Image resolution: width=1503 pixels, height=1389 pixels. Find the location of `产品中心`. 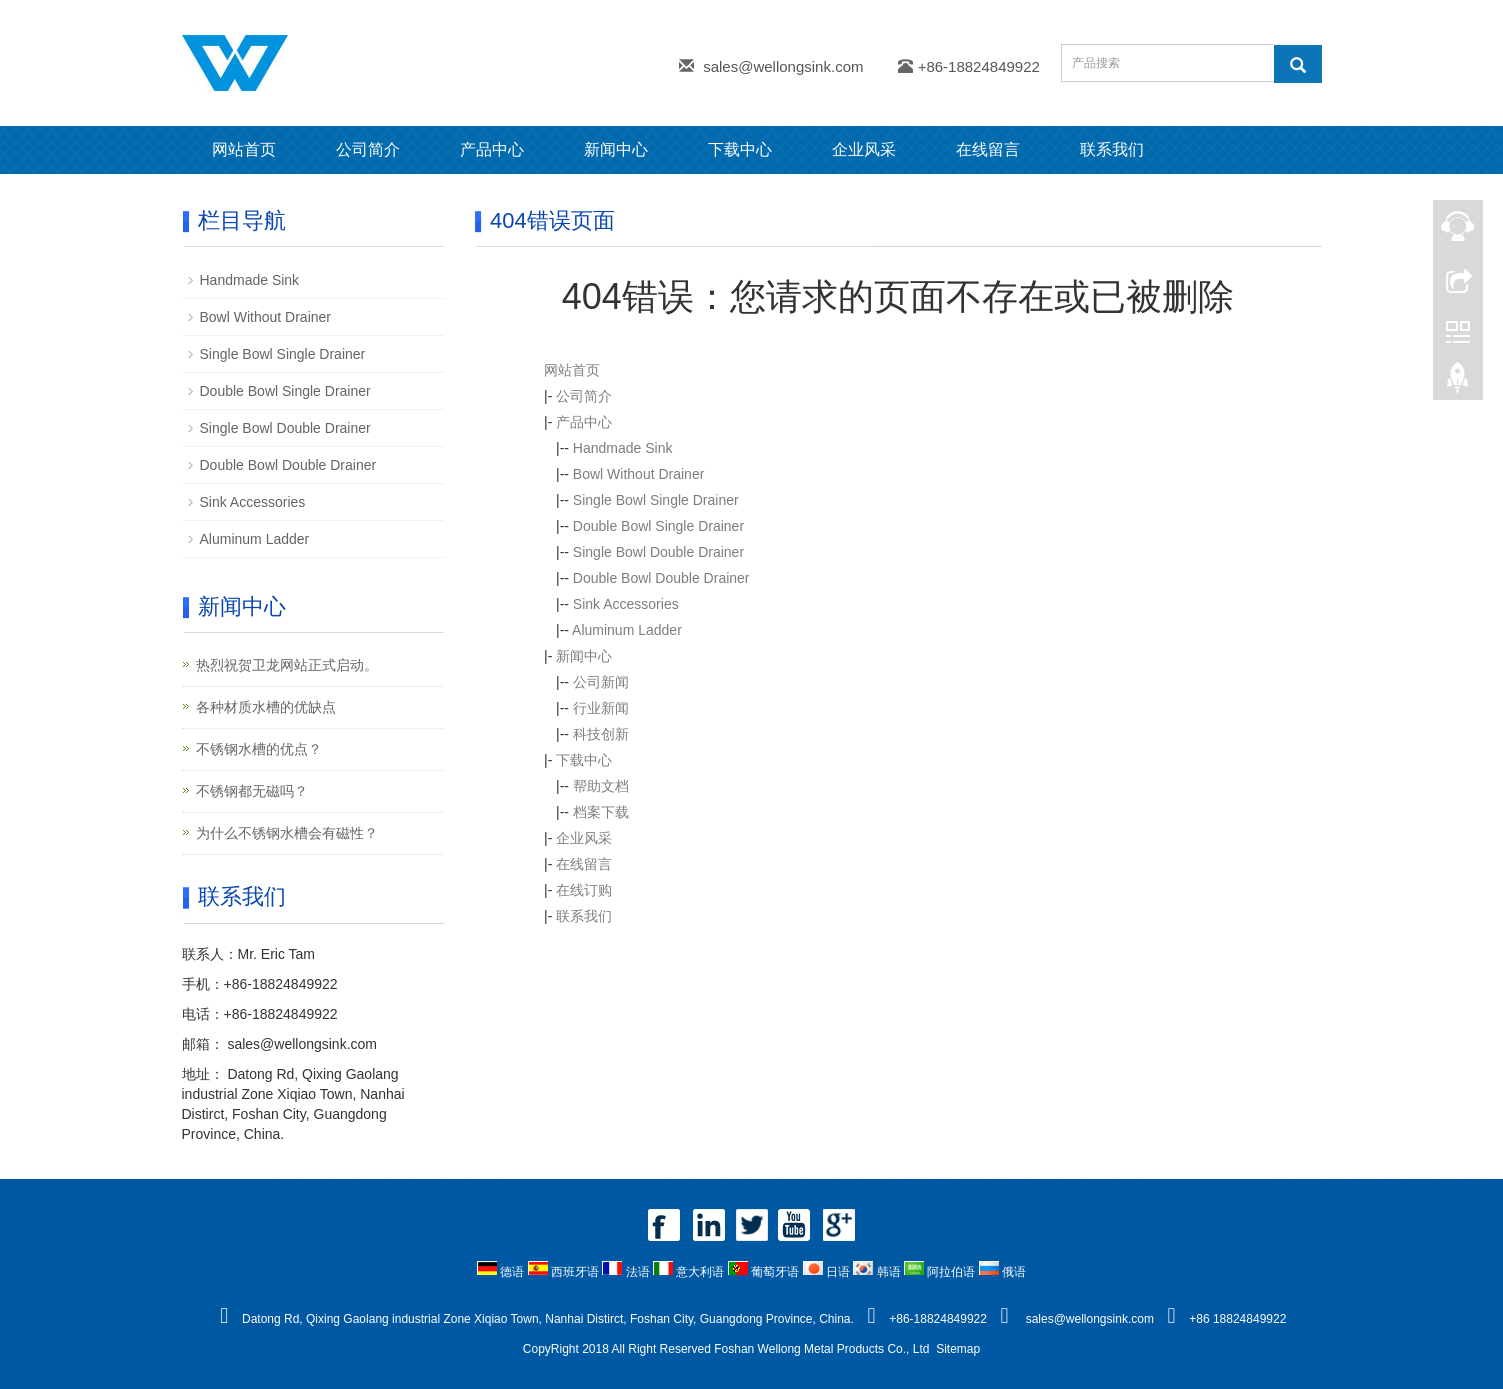

产品中心 is located at coordinates (492, 149).